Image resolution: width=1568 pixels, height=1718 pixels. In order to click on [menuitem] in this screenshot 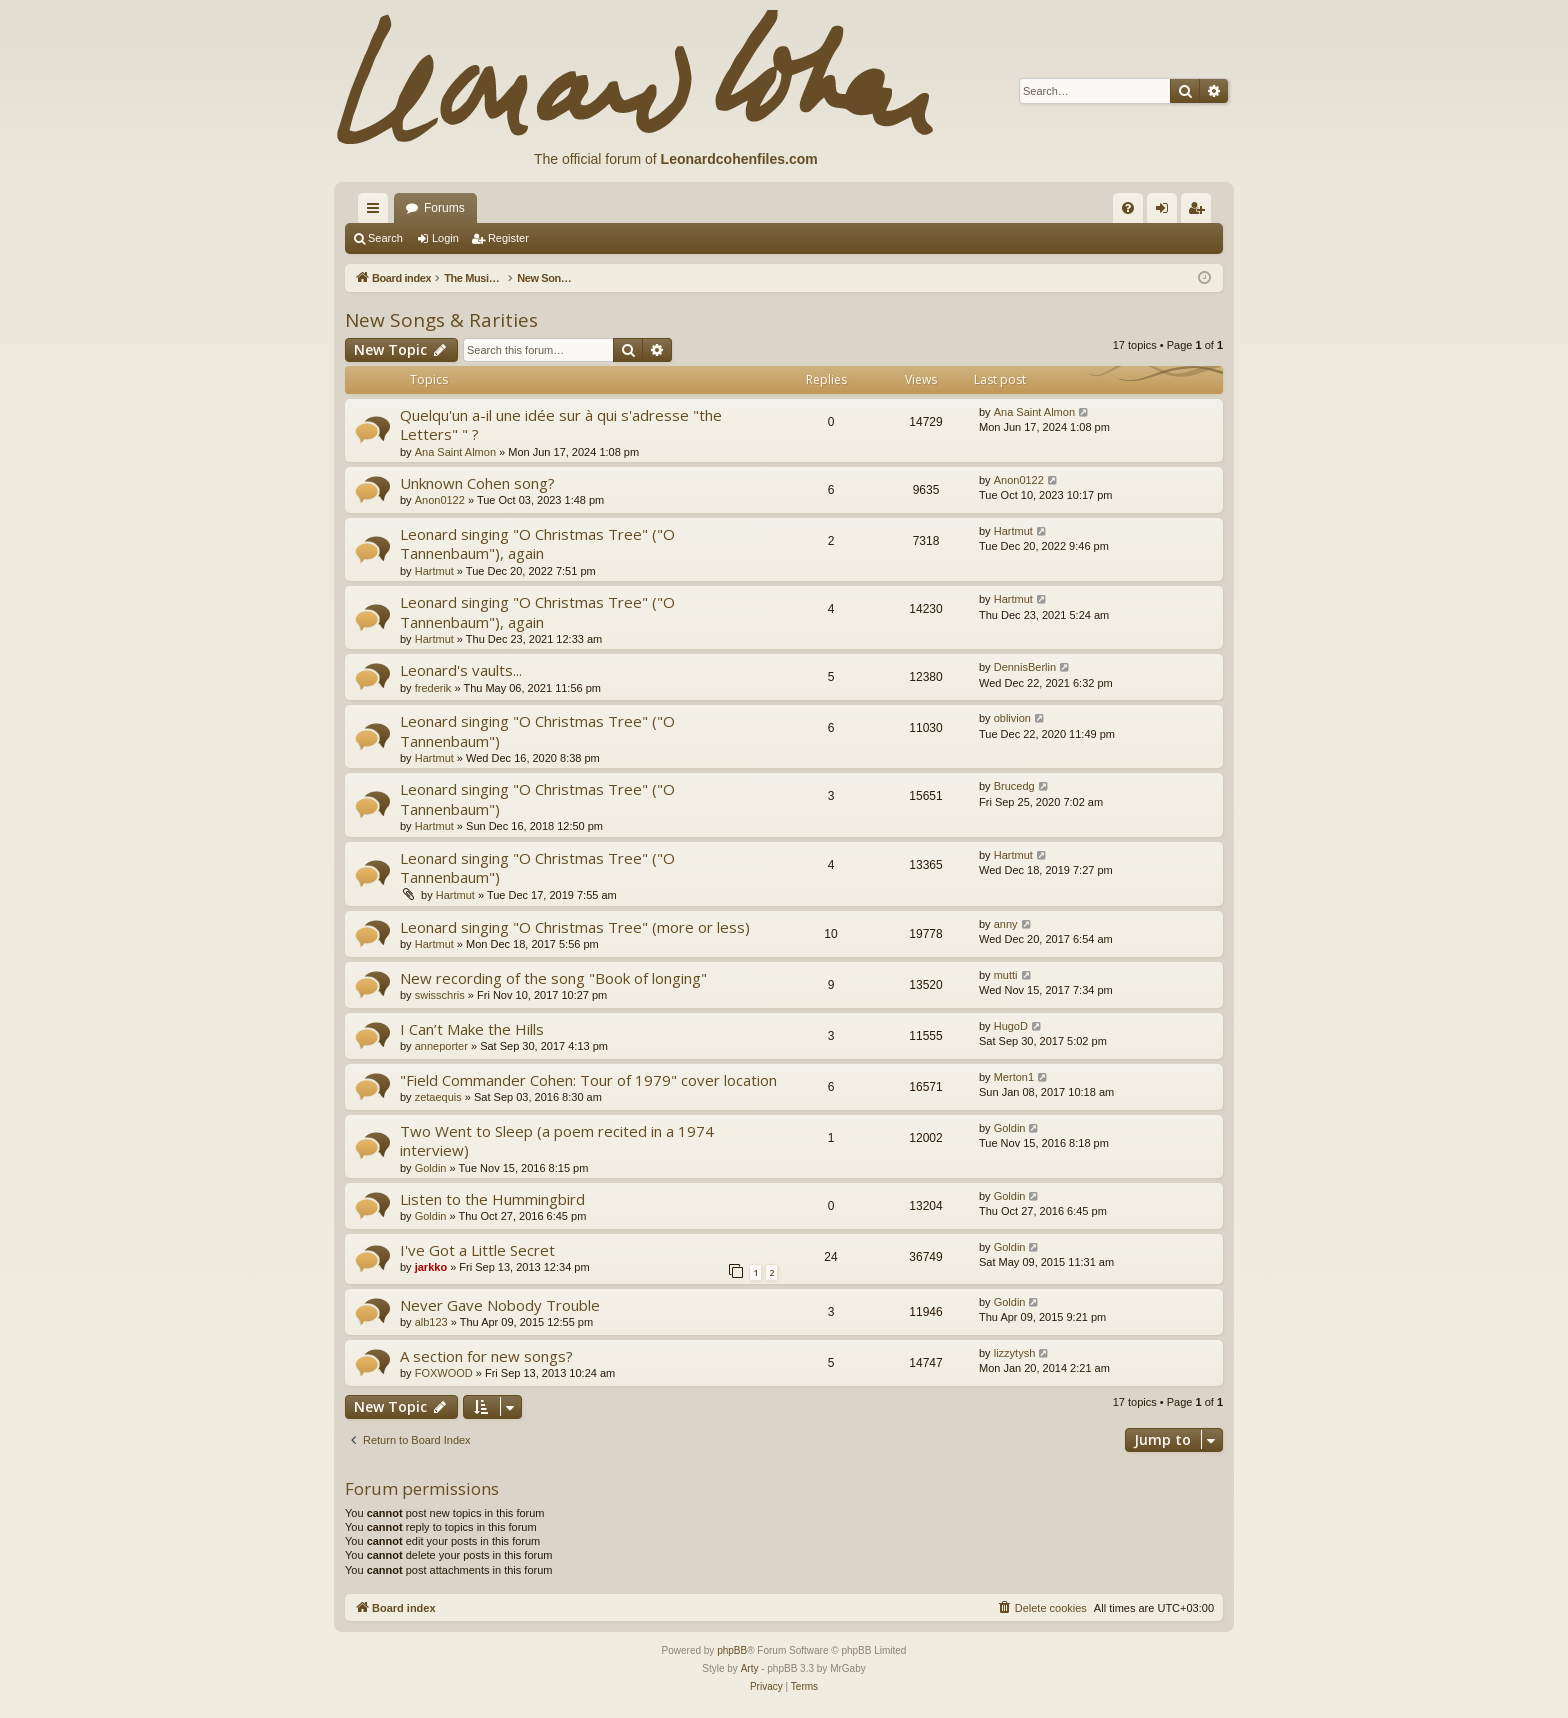, I will do `click(1128, 208)`.